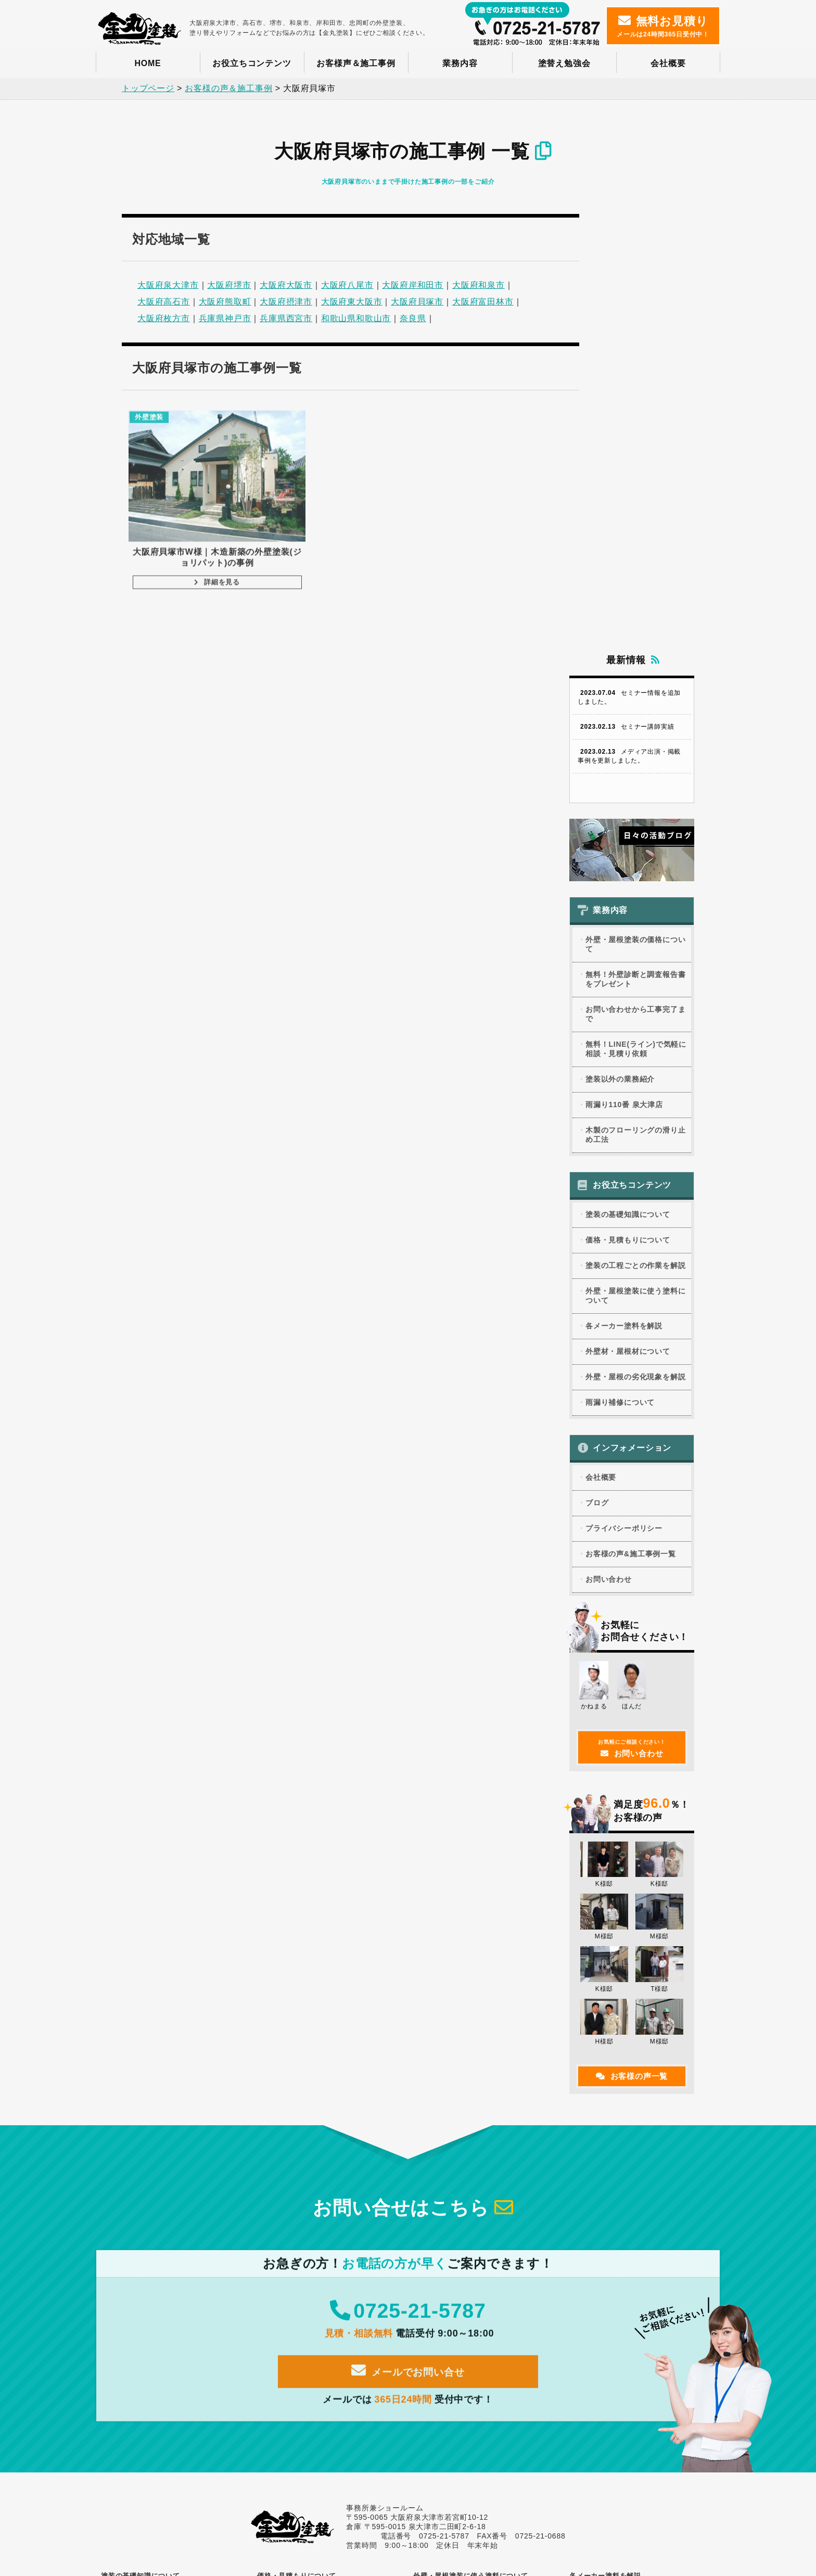 The height and width of the screenshot is (2576, 816). What do you see at coordinates (474, 2168) in the screenshot?
I see `光触媒塗料の特徴と代表的な商品` at bounding box center [474, 2168].